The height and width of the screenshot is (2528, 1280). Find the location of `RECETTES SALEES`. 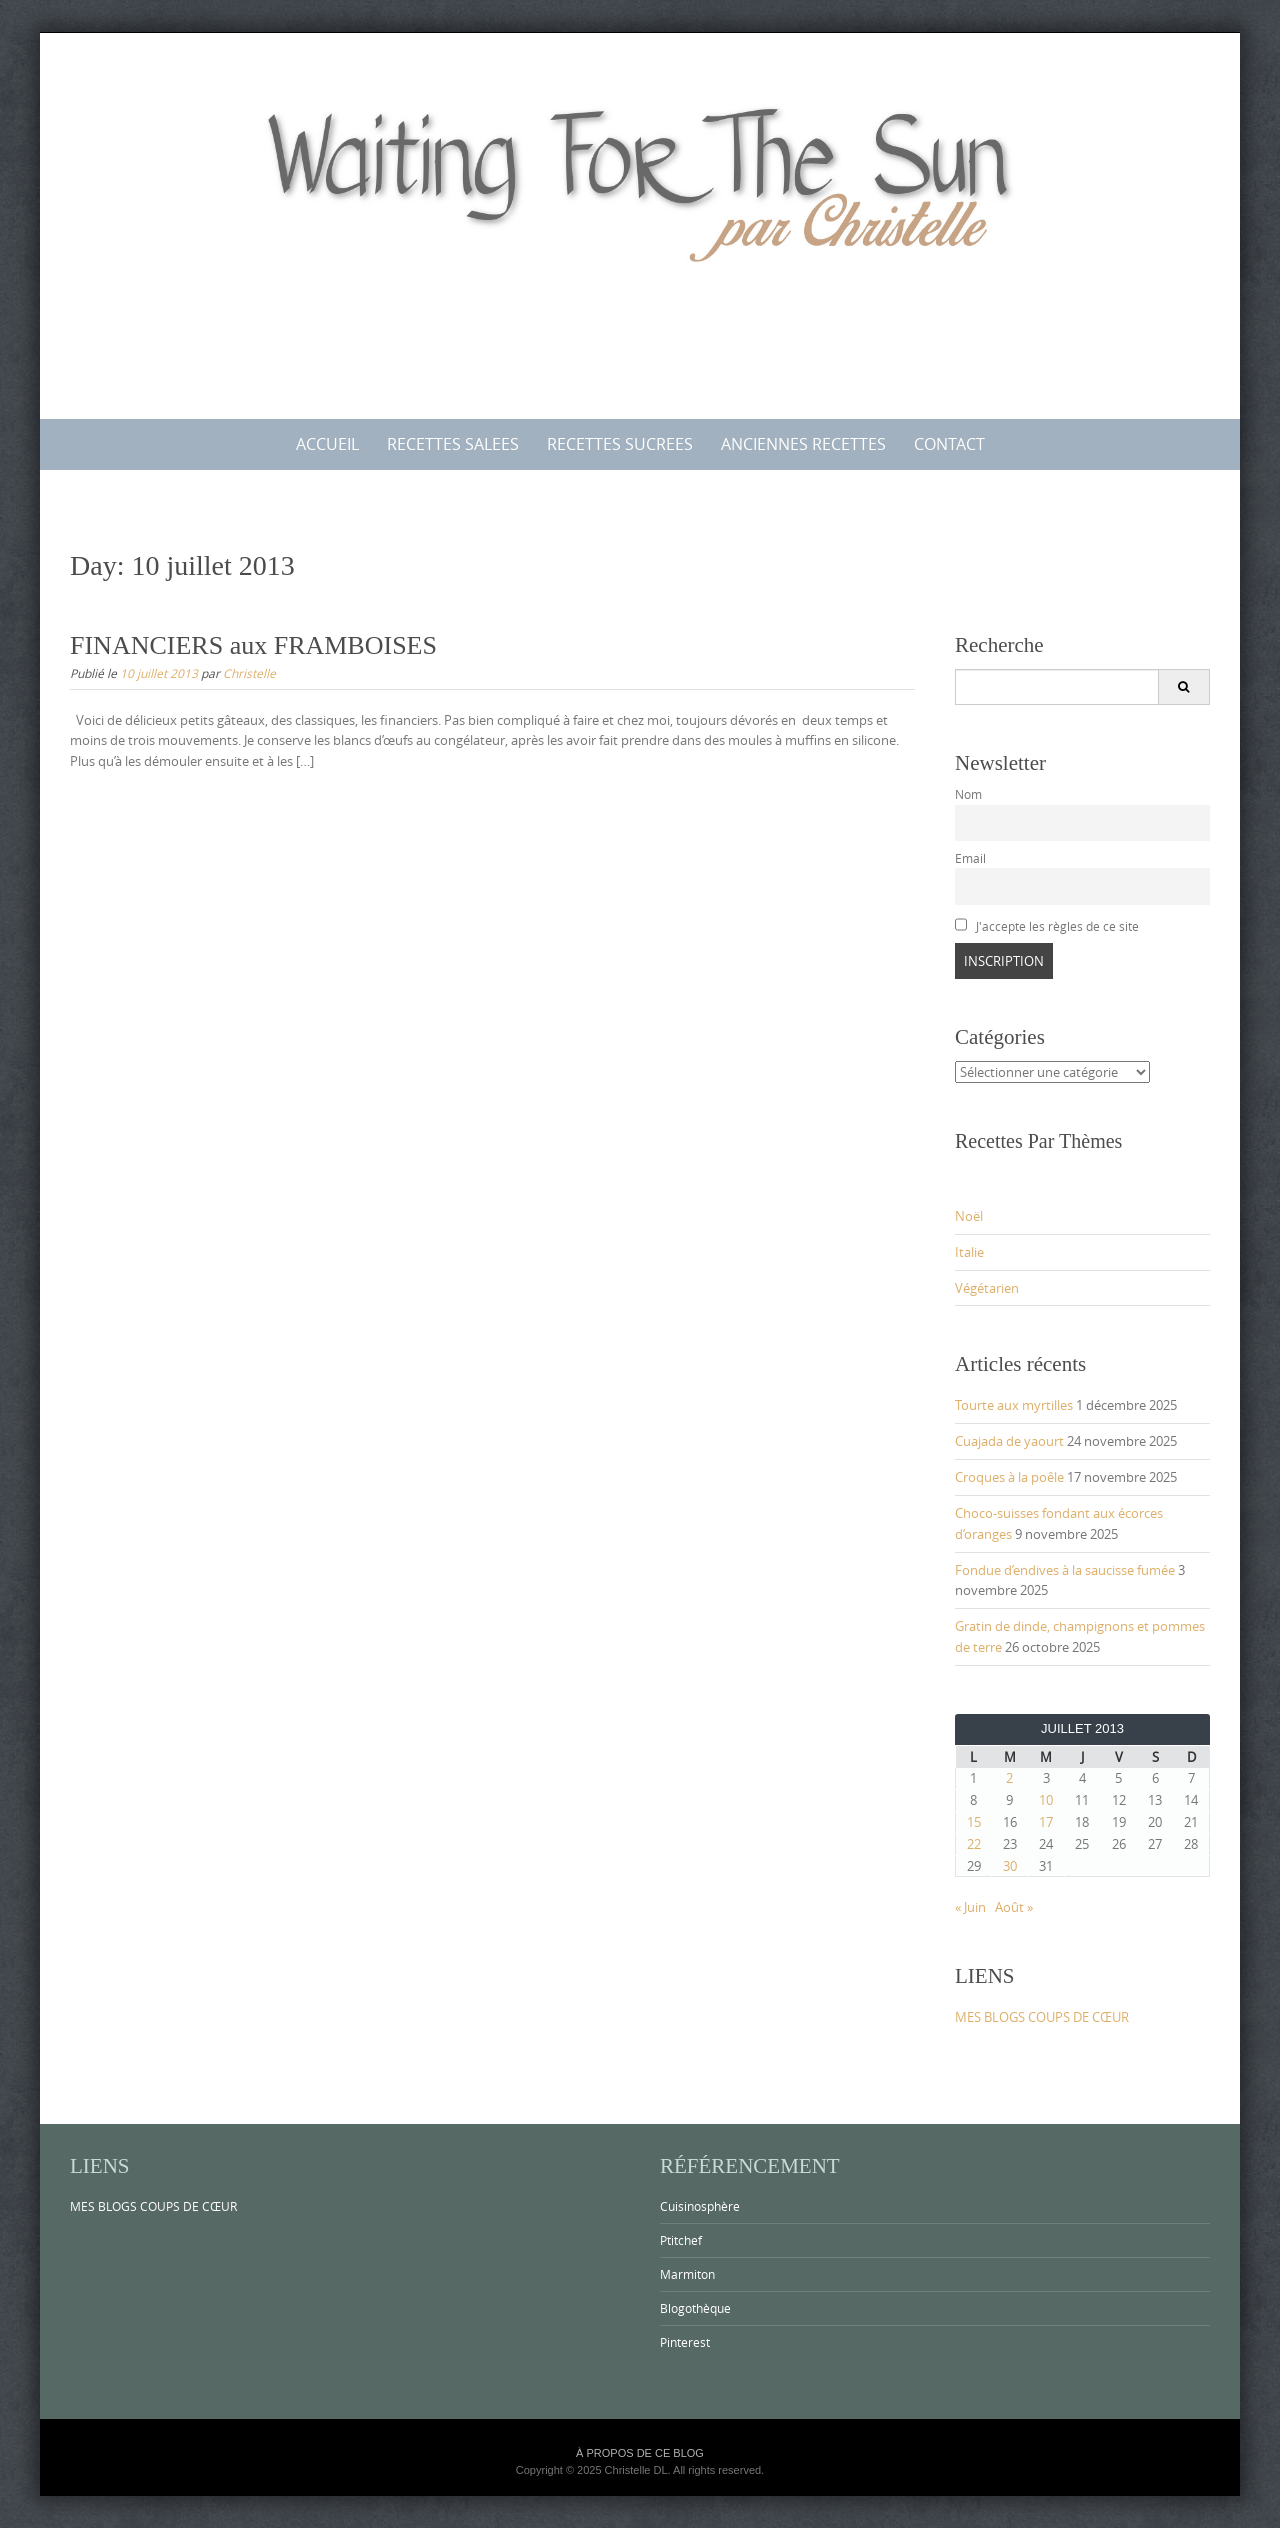

RECETTES SALEES is located at coordinates (453, 444).